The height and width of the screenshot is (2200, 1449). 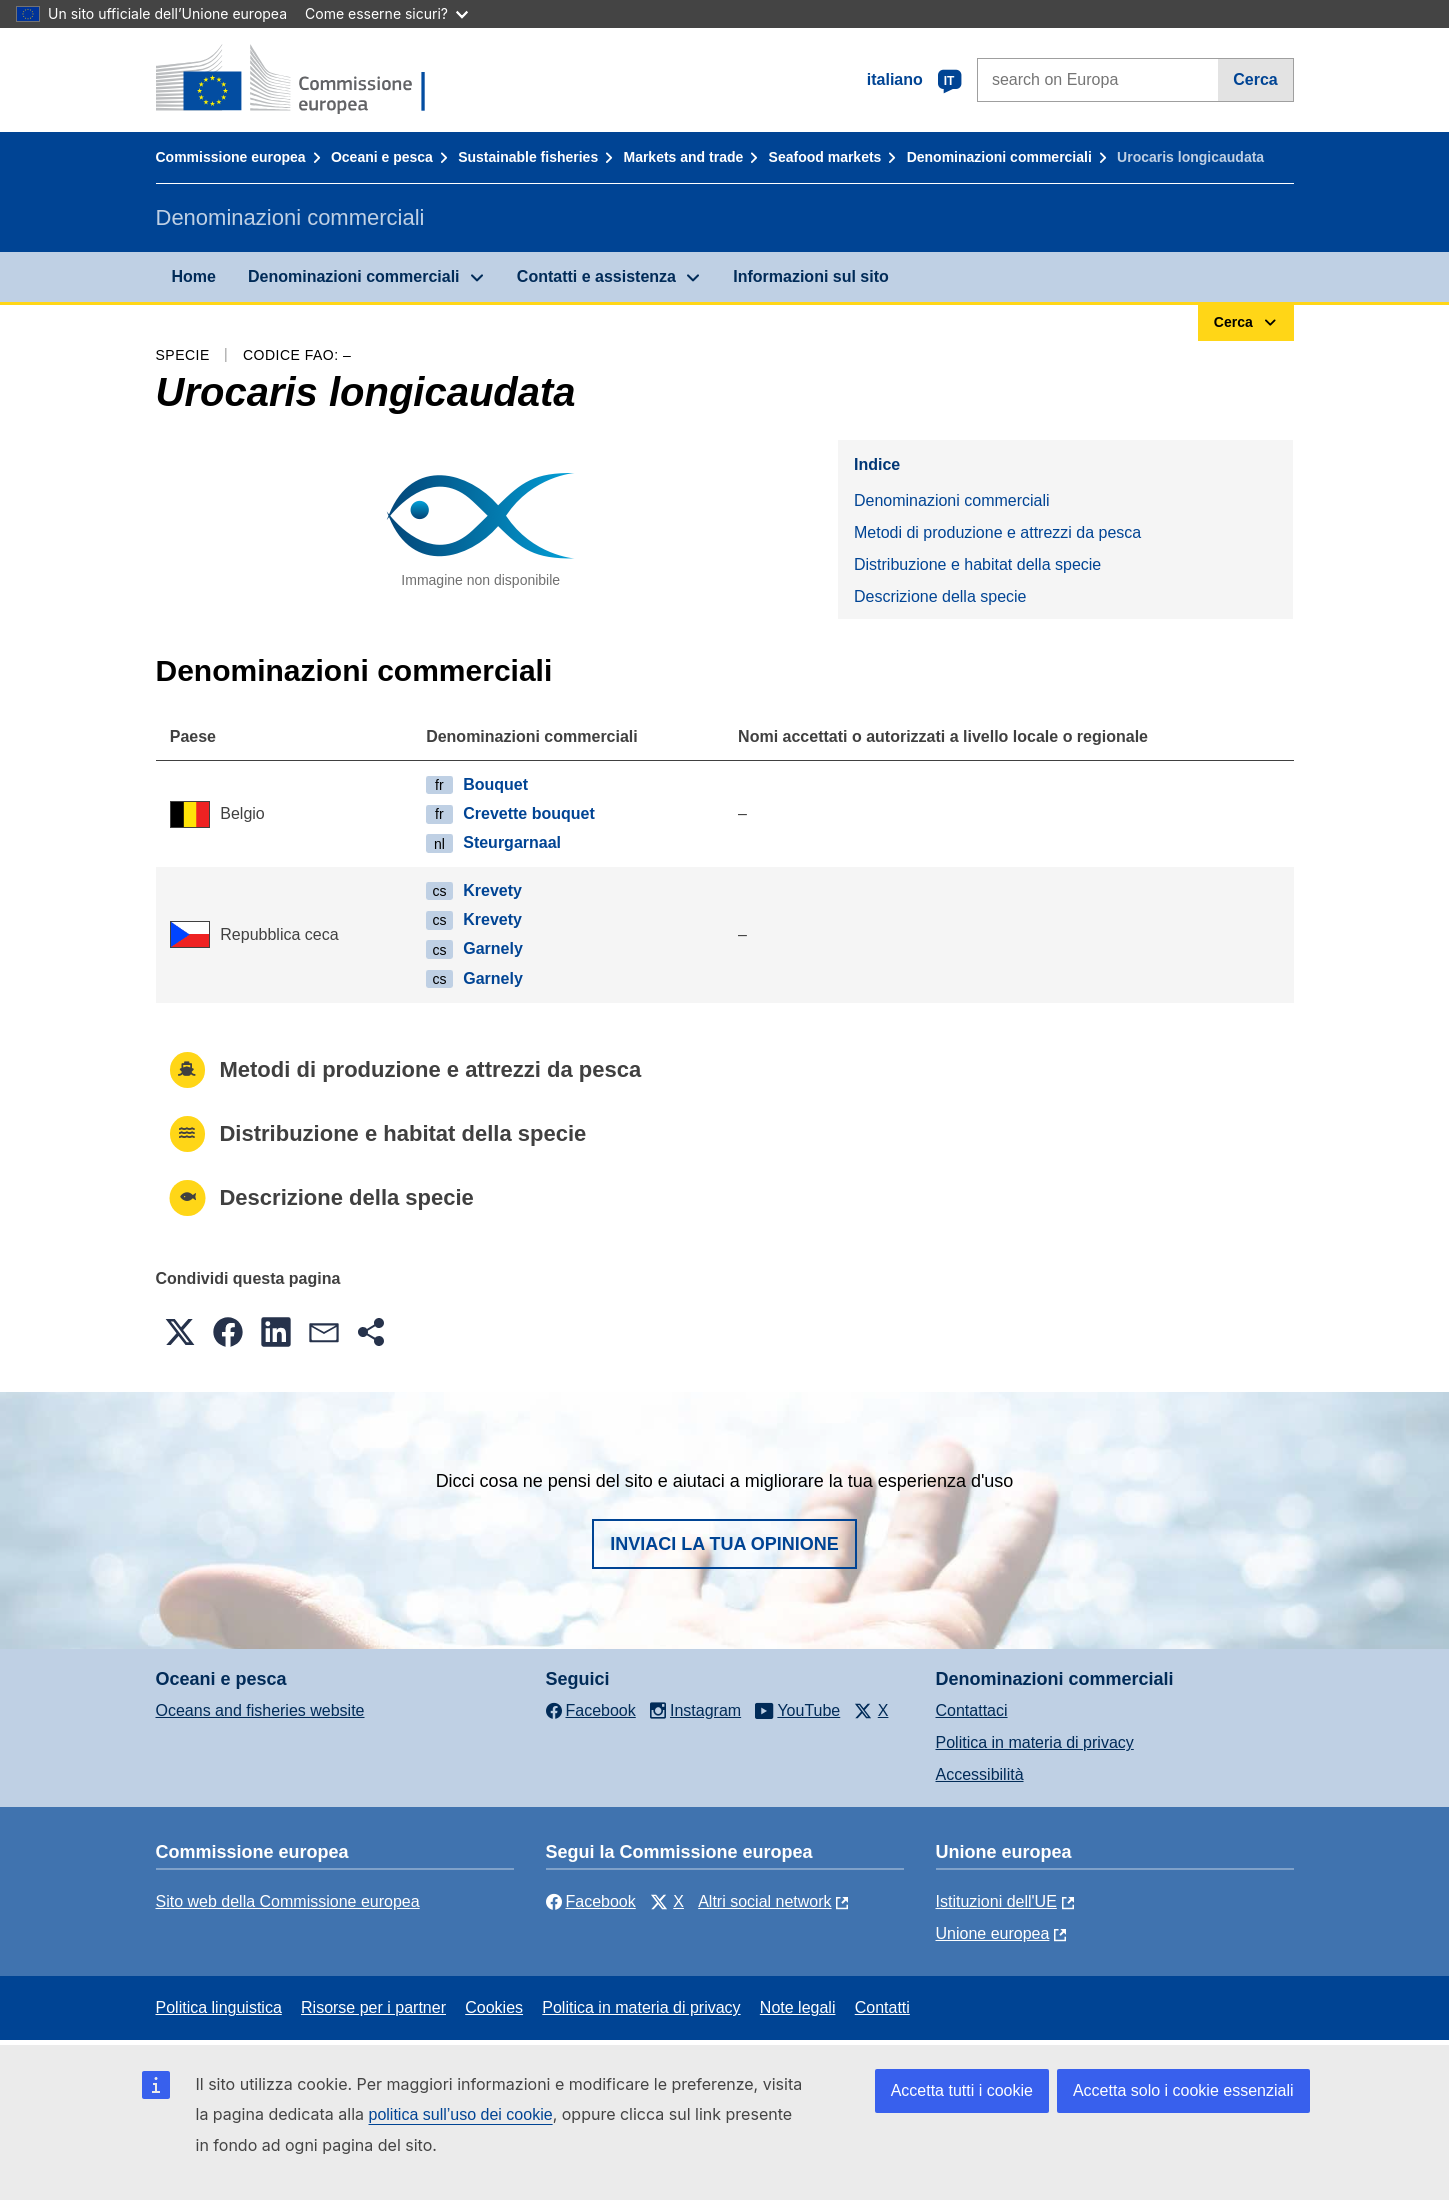 I want to click on Cookies, so click(x=494, y=2007).